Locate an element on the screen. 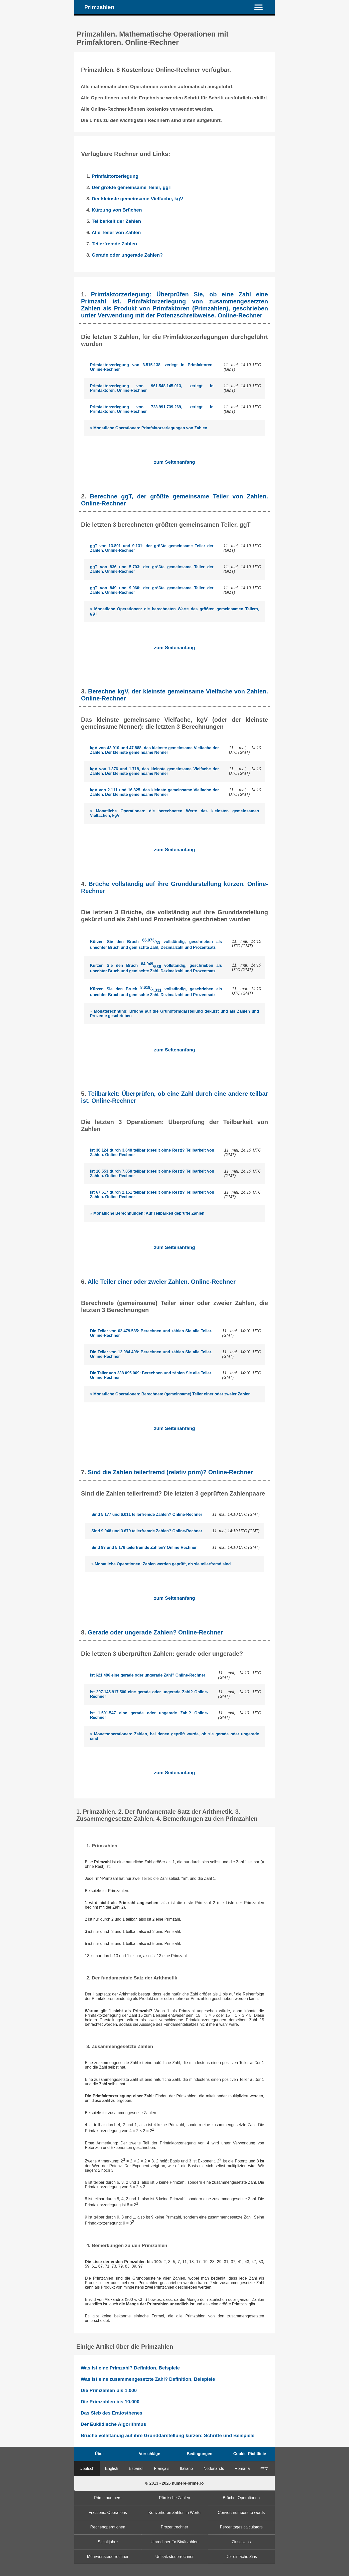 The image size is (349, 2576). Umrechner für Binärzahlen is located at coordinates (174, 2542).